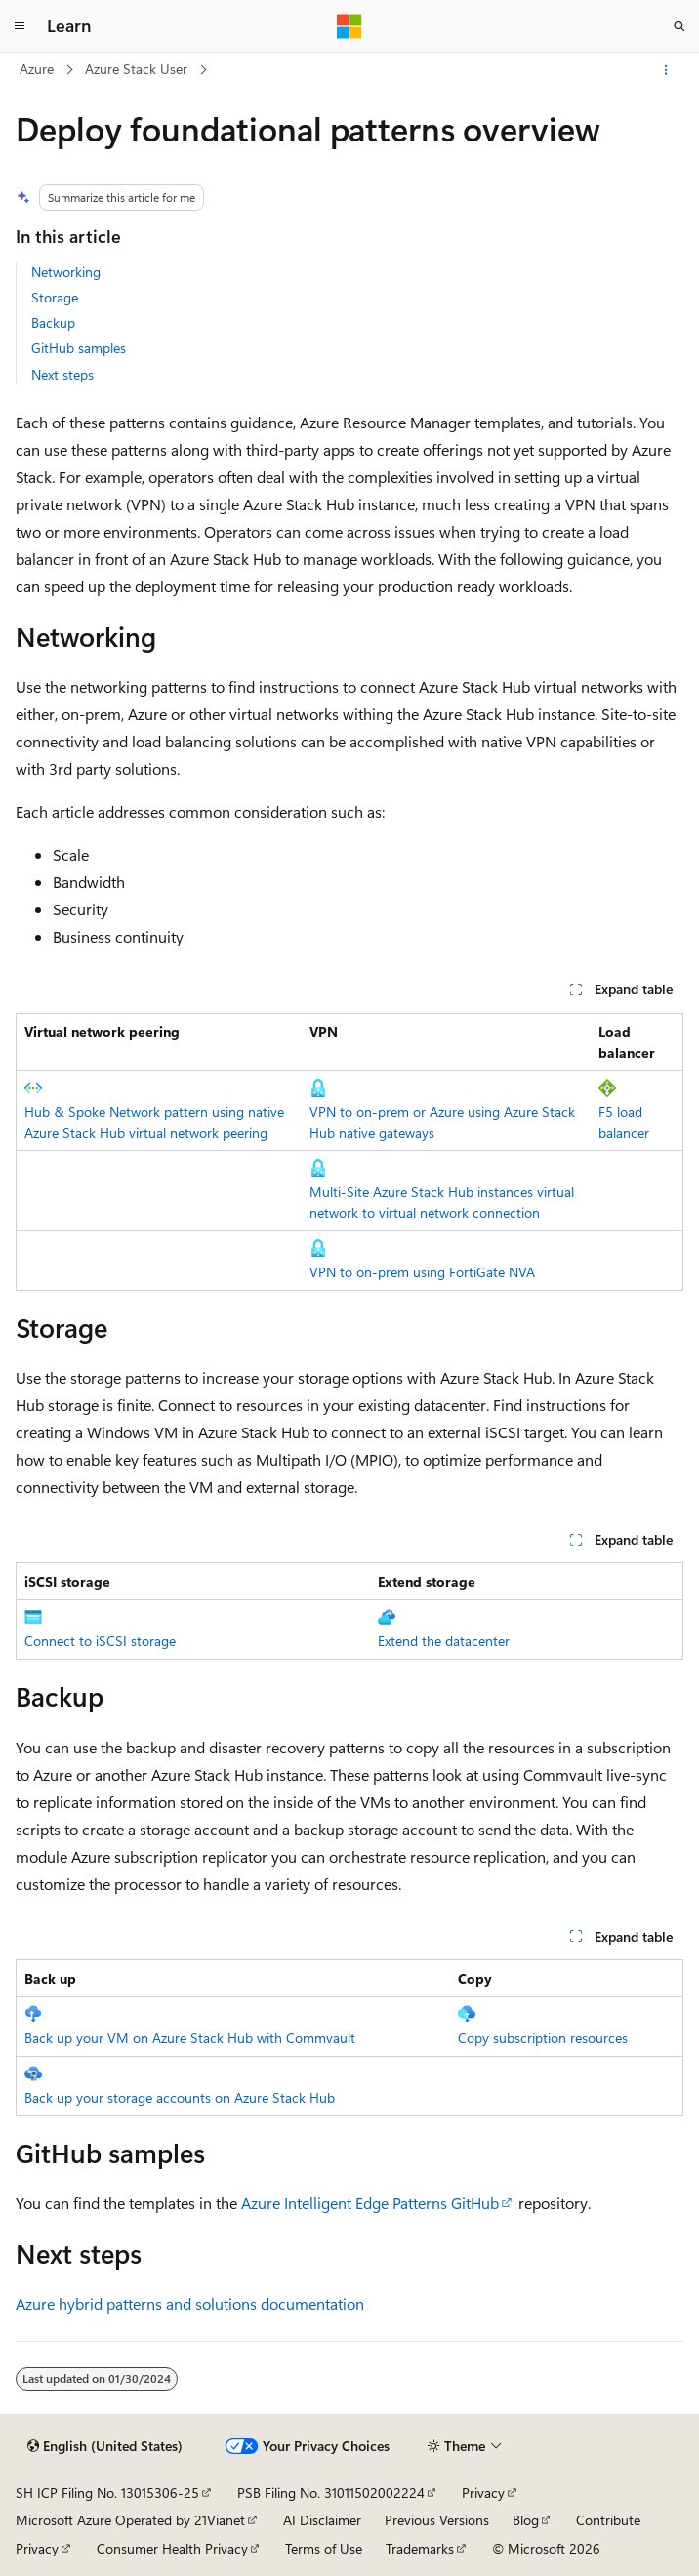 Image resolution: width=699 pixels, height=2576 pixels. Describe the element at coordinates (136, 69) in the screenshot. I see `Azure Stack User` at that location.